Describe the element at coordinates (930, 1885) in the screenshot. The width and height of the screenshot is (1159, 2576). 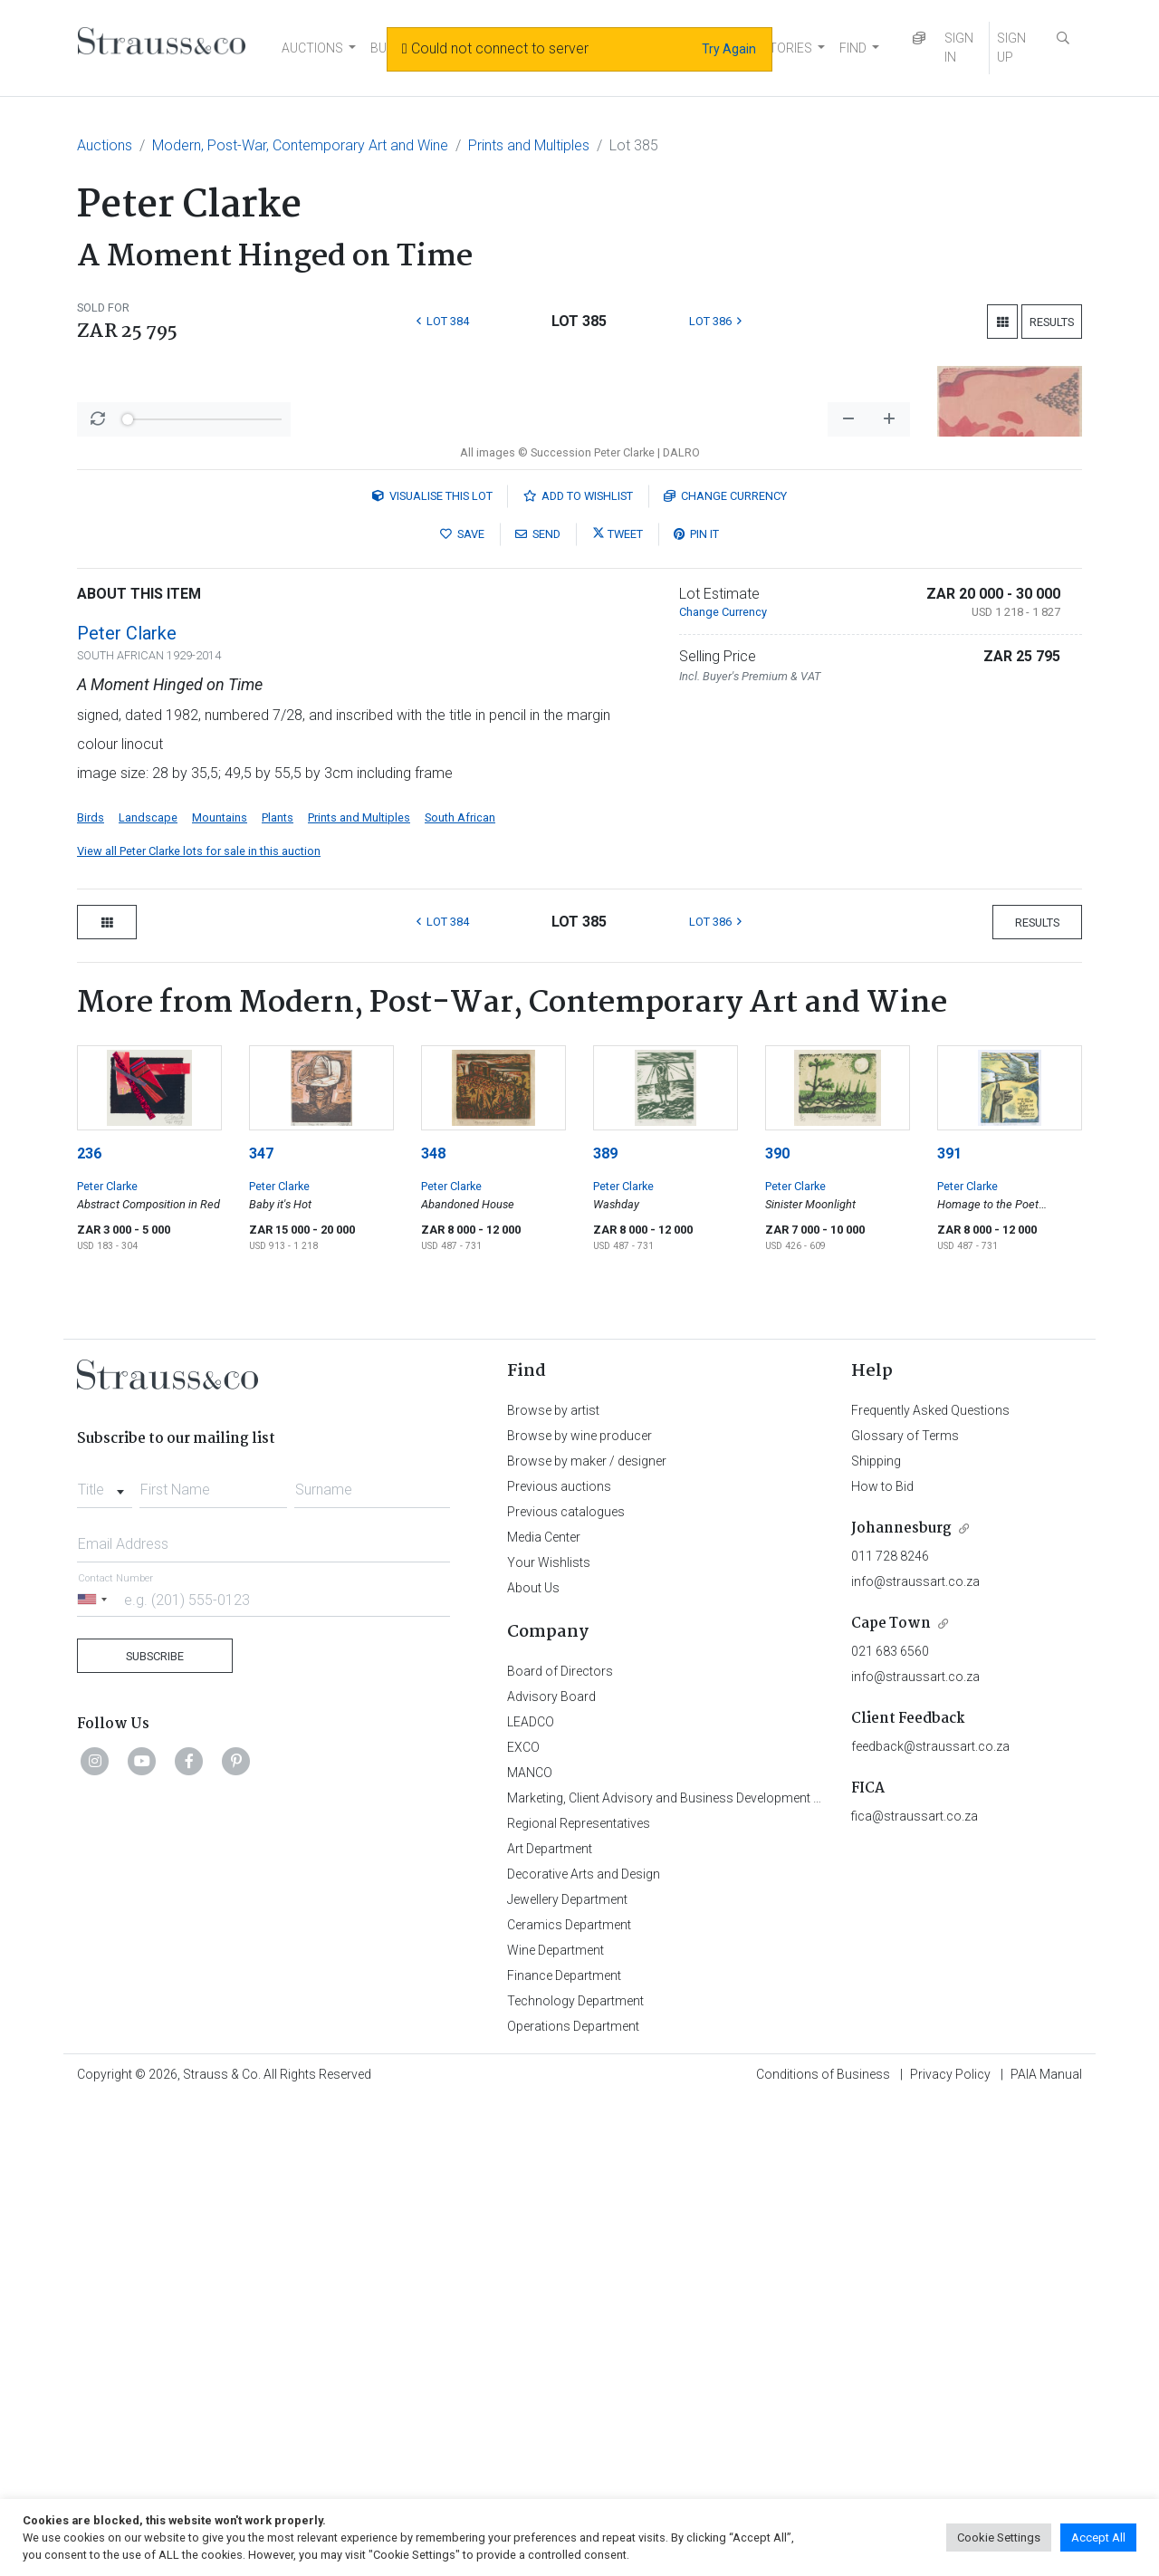
I see `Frequently Asked Questions` at that location.